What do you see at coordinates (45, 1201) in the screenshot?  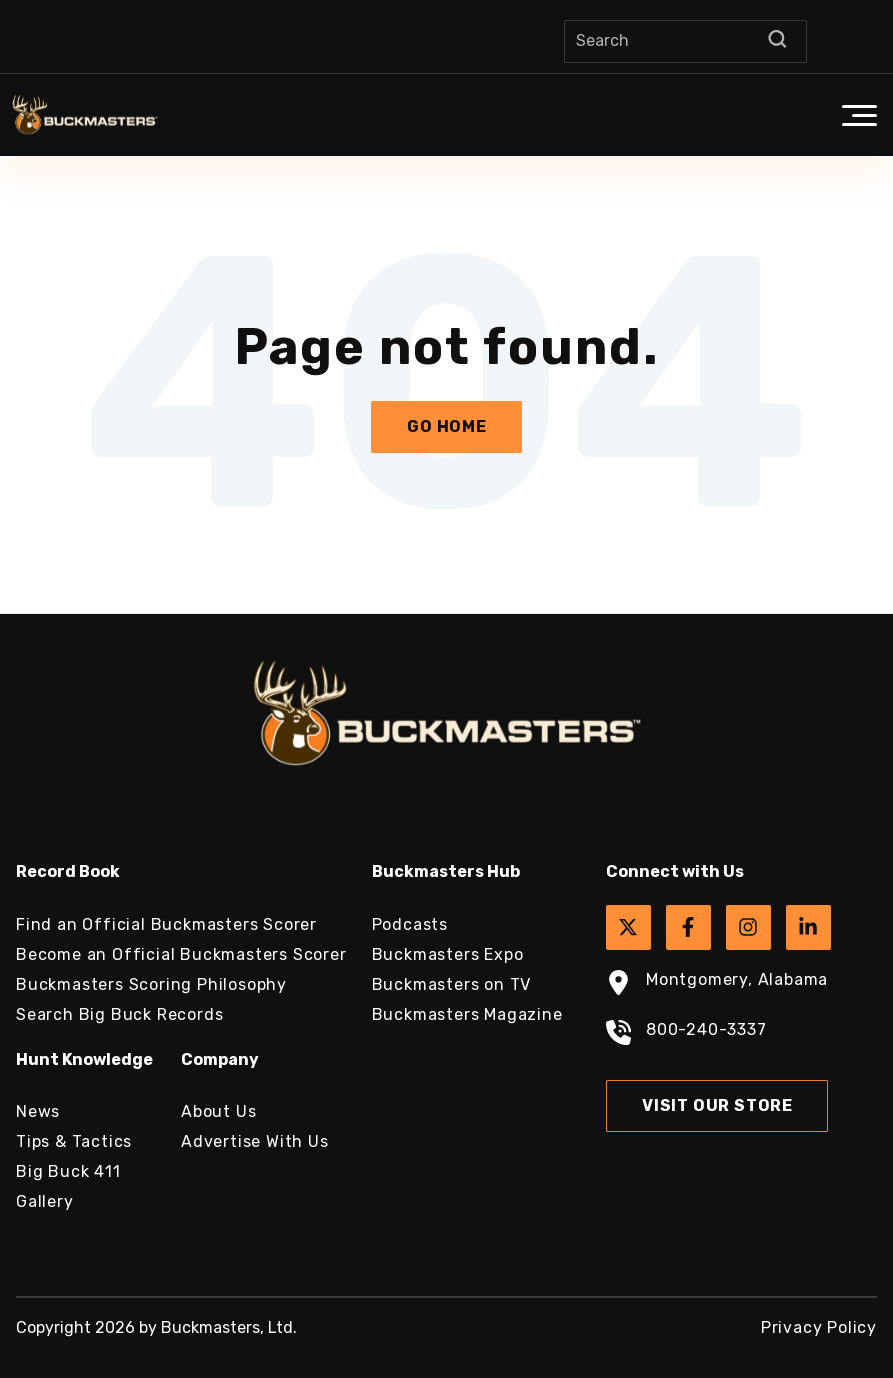 I see `Gallery [menuitem]` at bounding box center [45, 1201].